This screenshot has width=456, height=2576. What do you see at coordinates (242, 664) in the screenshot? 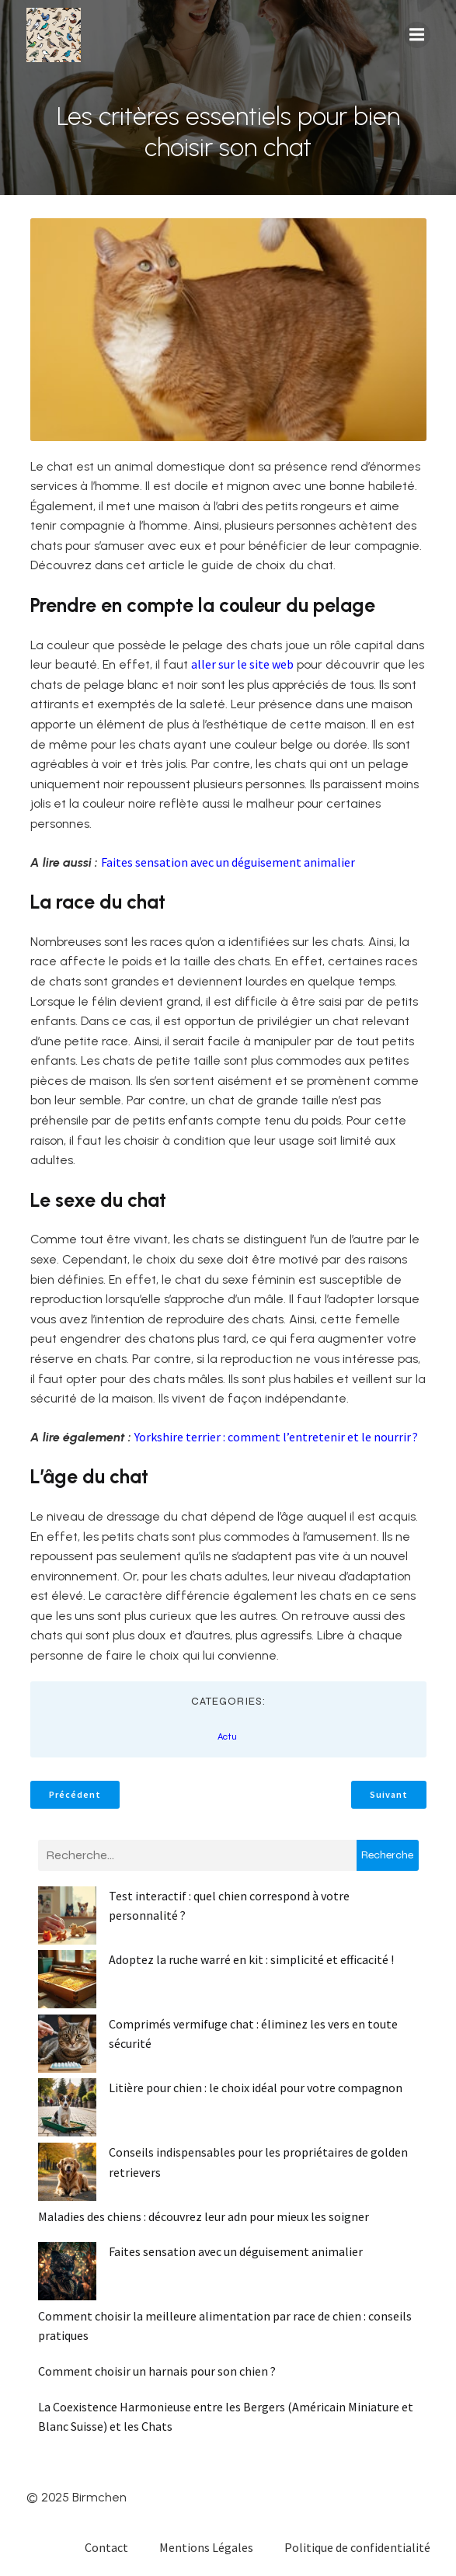
I see `aller sur le site web` at bounding box center [242, 664].